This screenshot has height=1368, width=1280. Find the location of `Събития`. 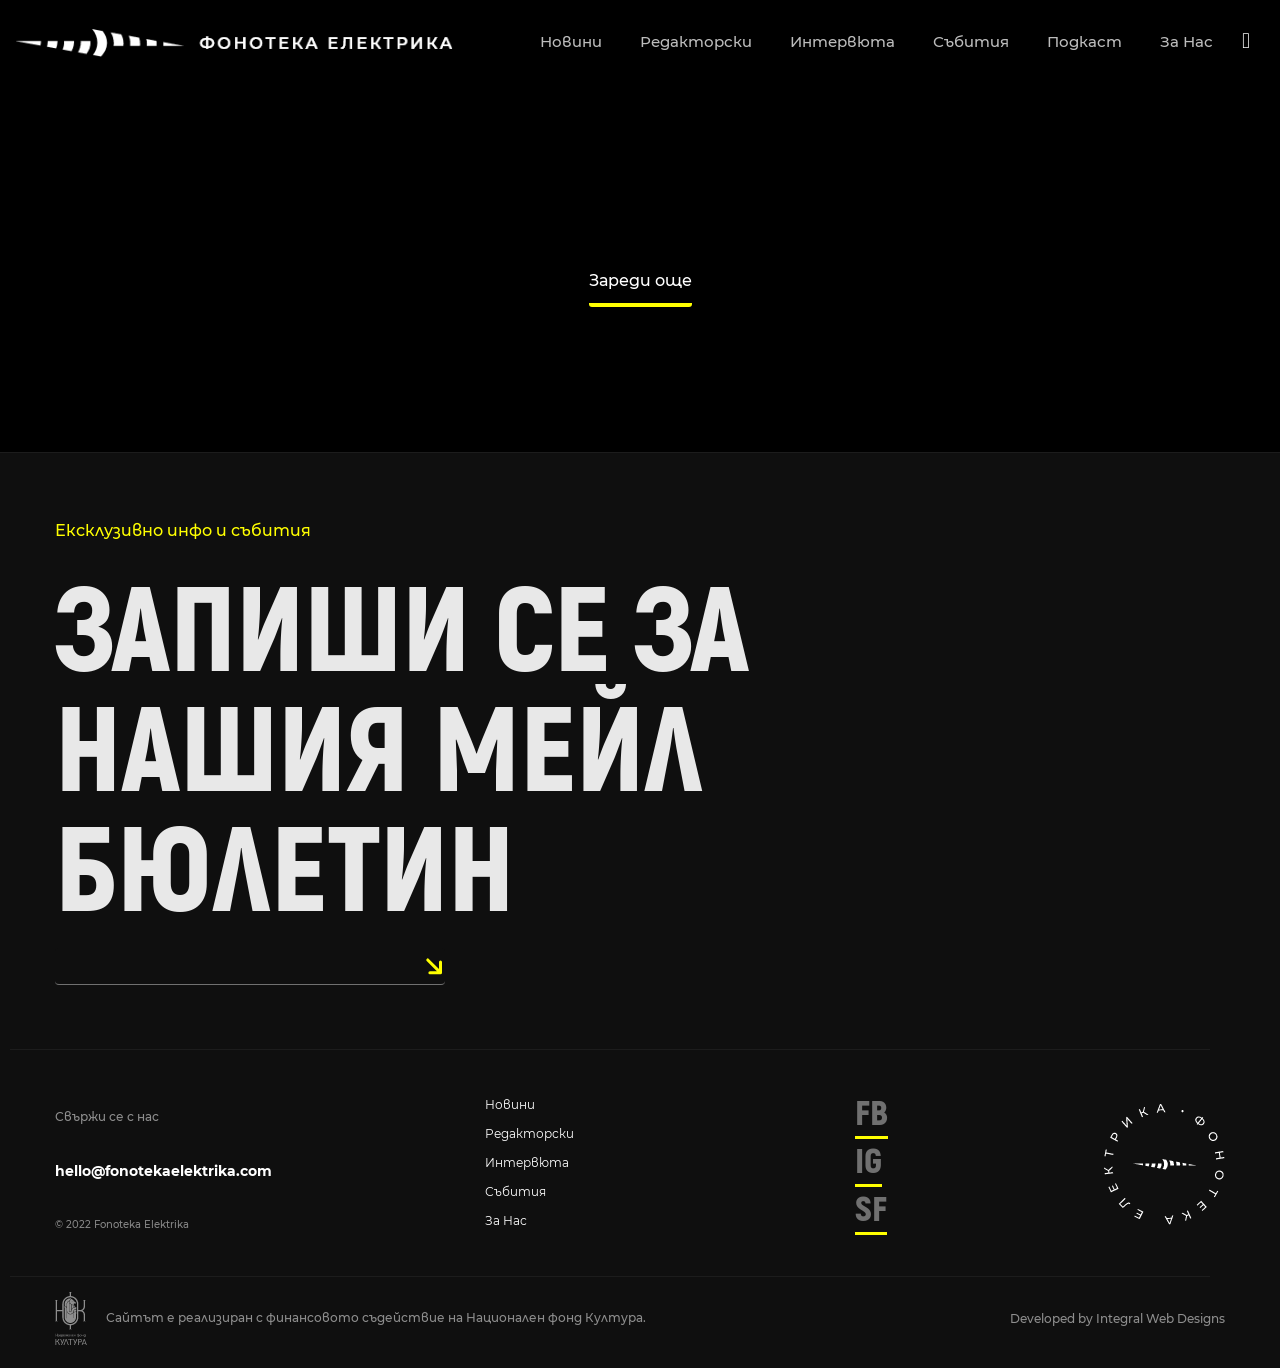

Събития is located at coordinates (515, 1191).